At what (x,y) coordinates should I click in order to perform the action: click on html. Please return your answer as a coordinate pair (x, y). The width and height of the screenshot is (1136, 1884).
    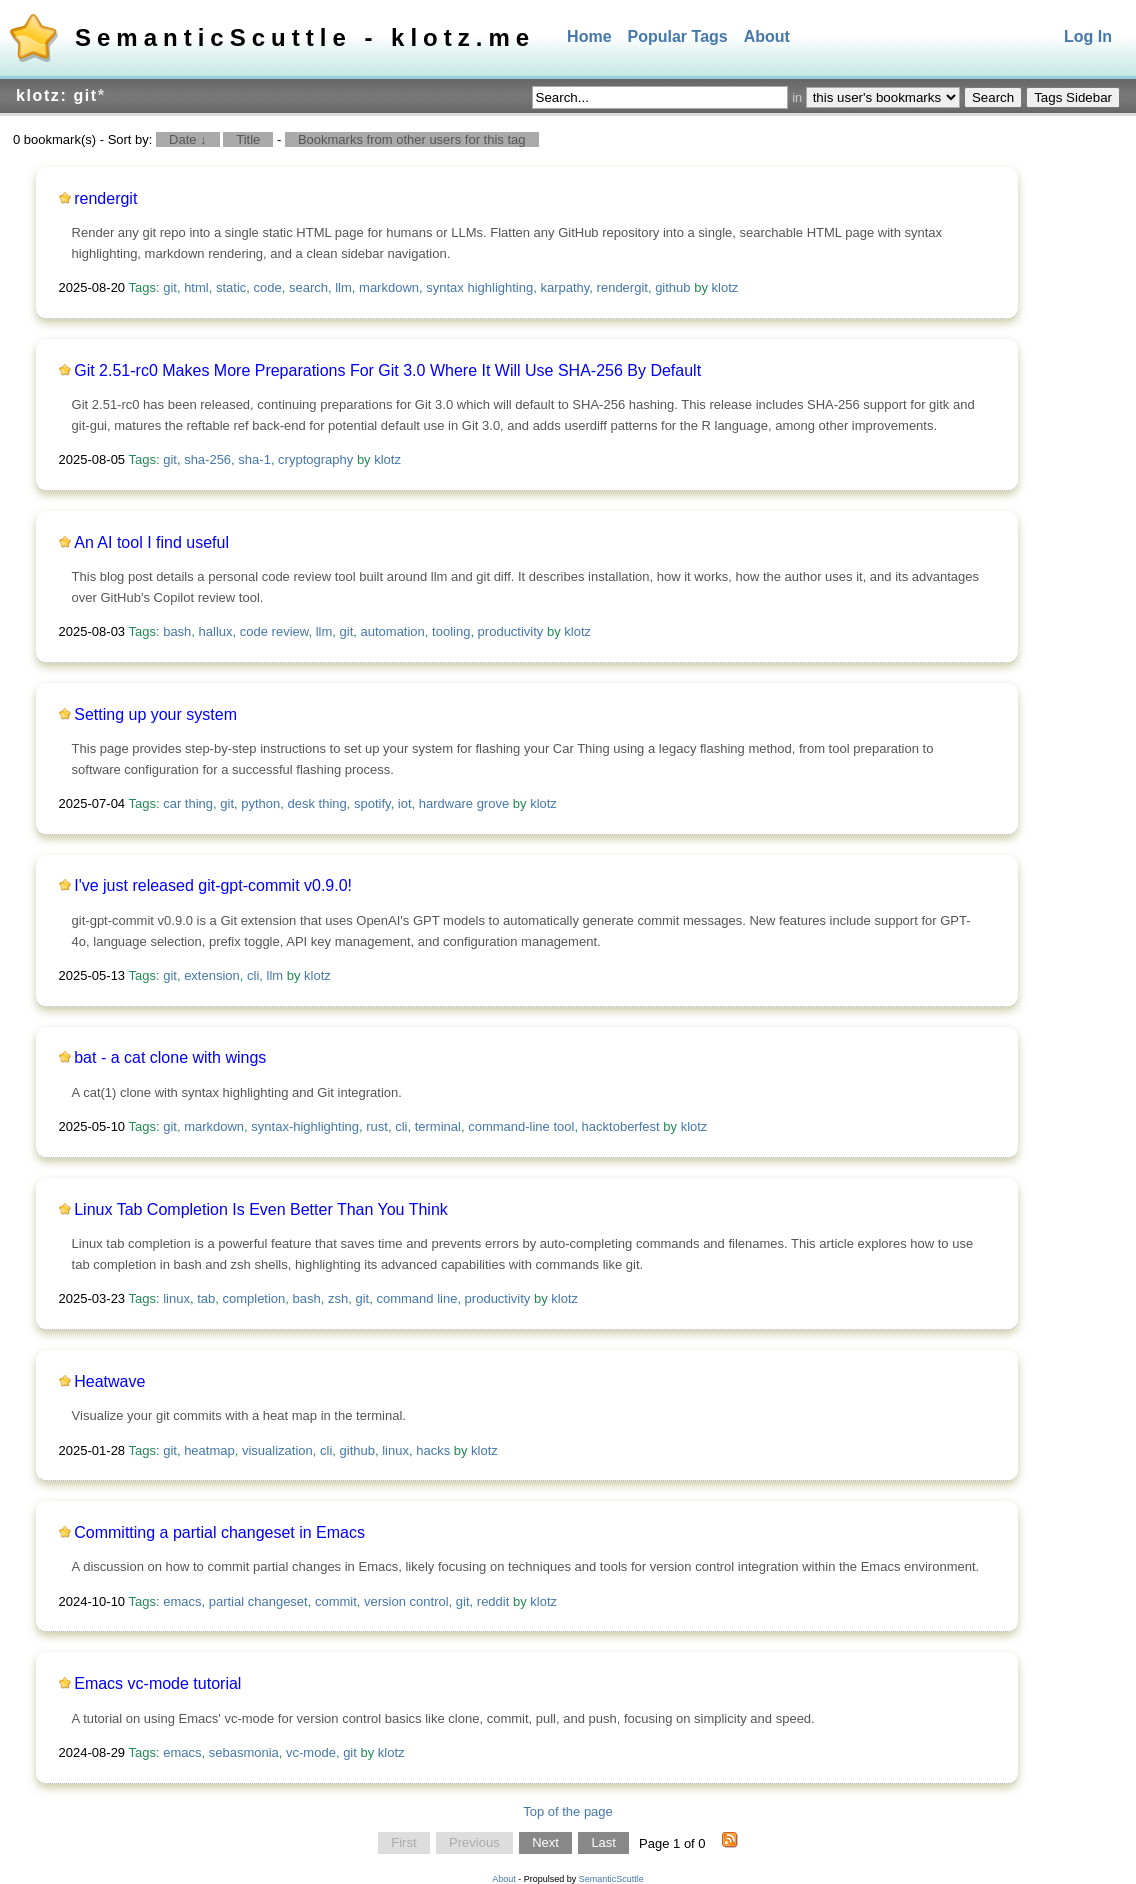
    Looking at the image, I should click on (196, 287).